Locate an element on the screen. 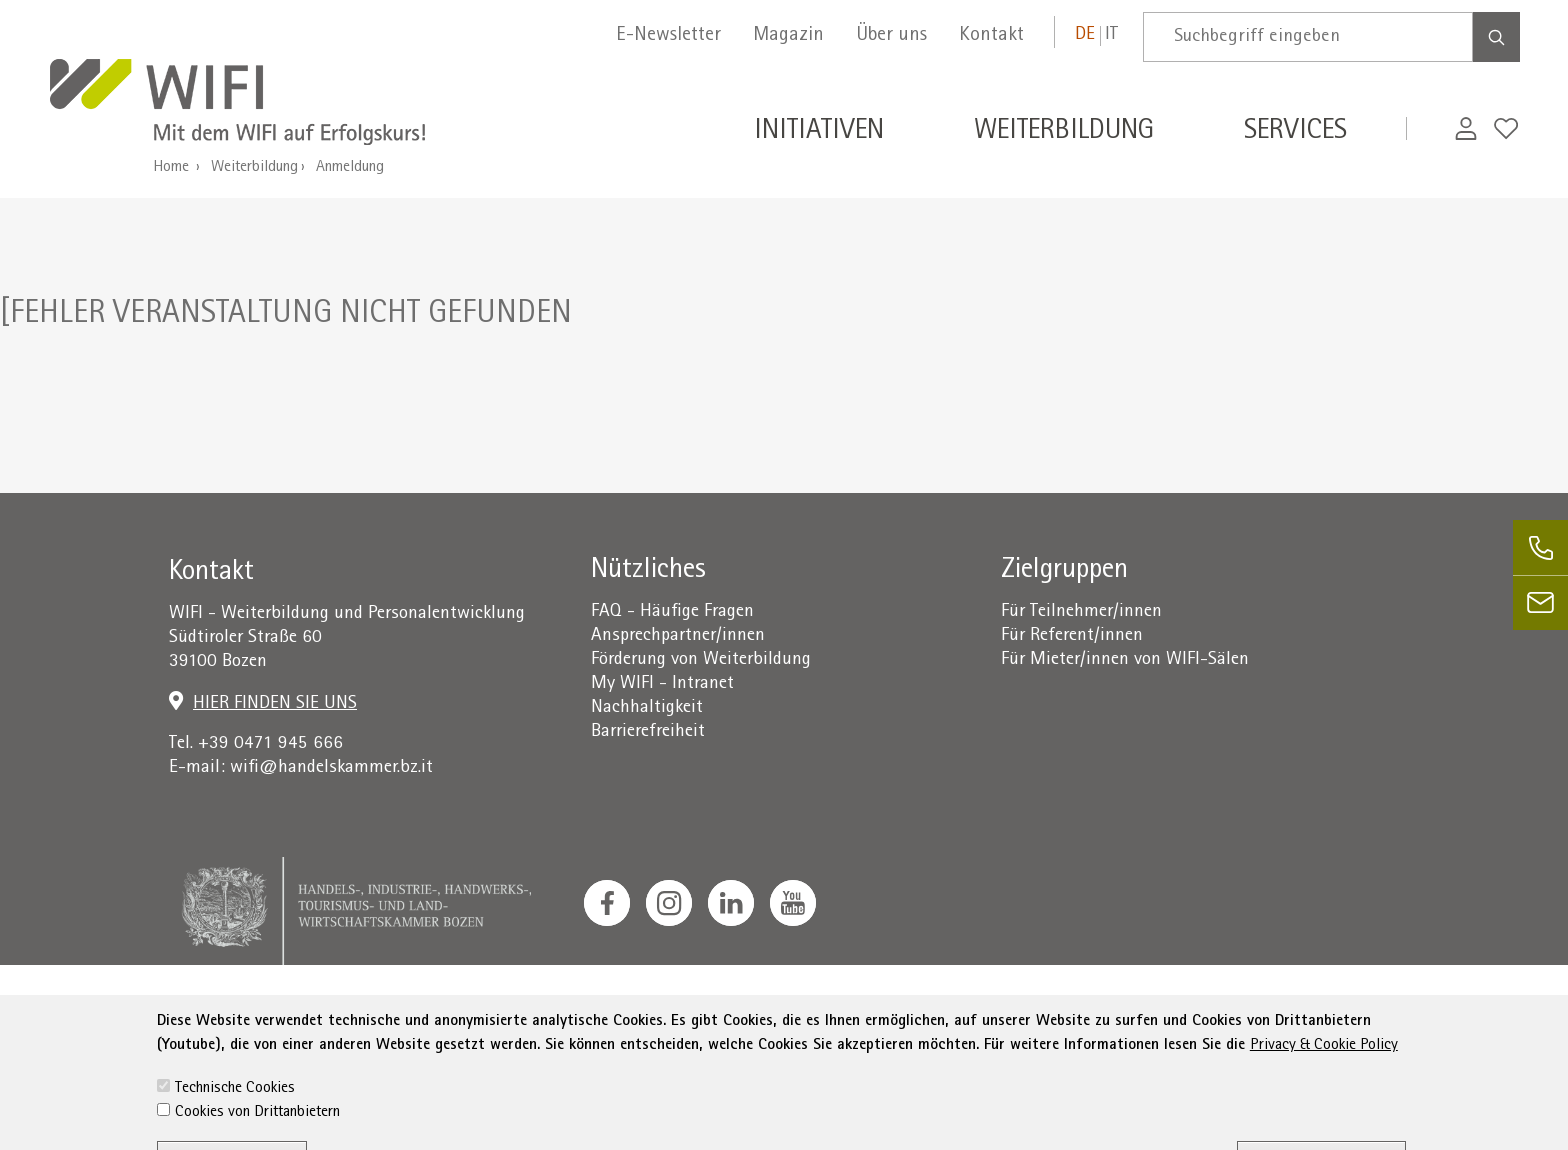 The width and height of the screenshot is (1568, 1150). Privacy & Cookie Policy is located at coordinates (1324, 1102).